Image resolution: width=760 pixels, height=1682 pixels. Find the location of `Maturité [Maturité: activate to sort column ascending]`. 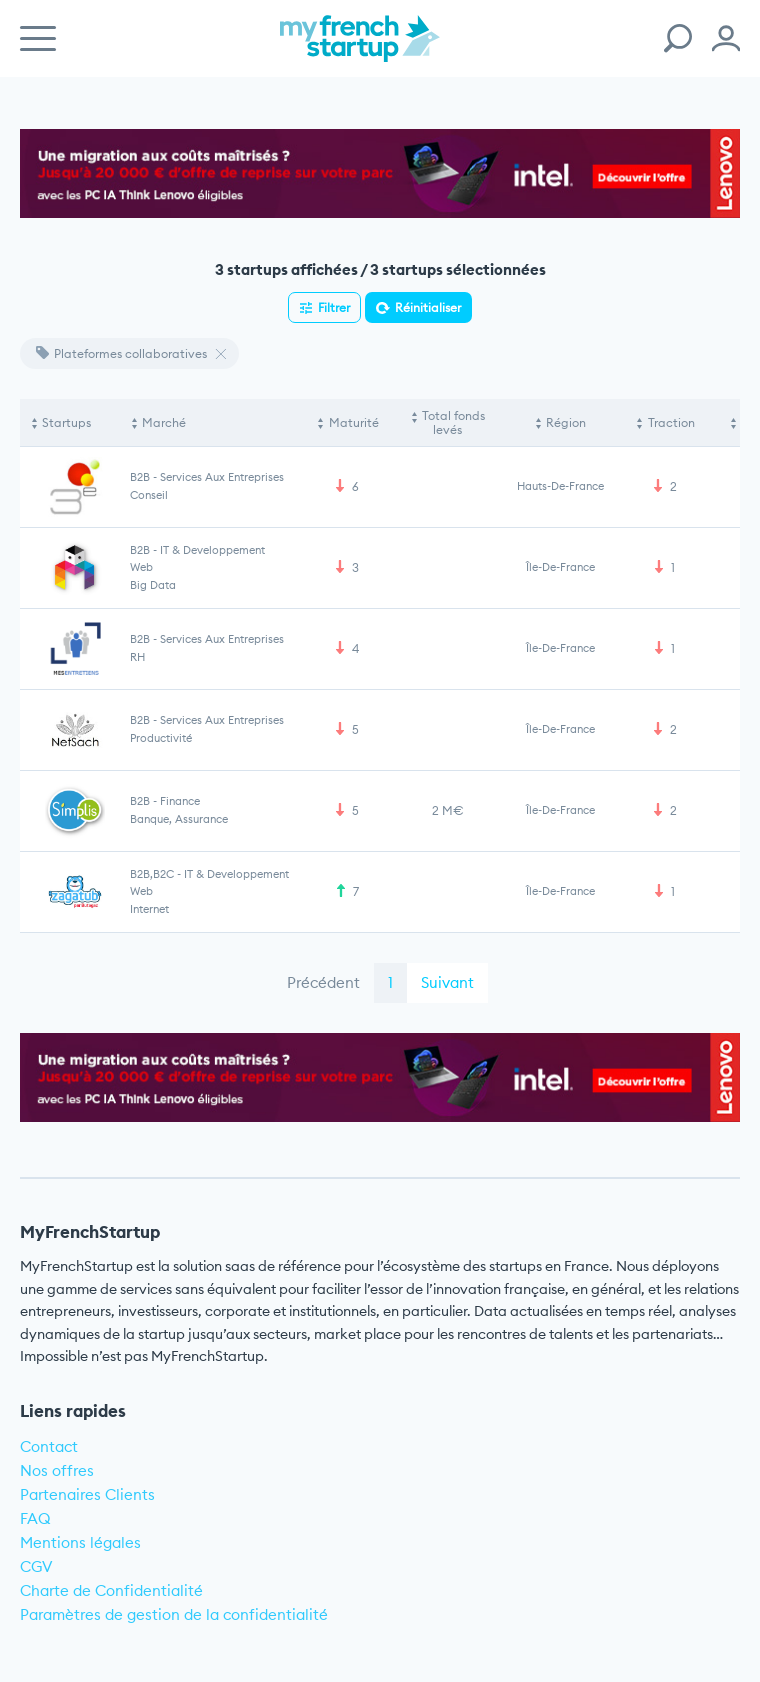

Maturité [Maturité: activate to sort column ascending] is located at coordinates (354, 422).